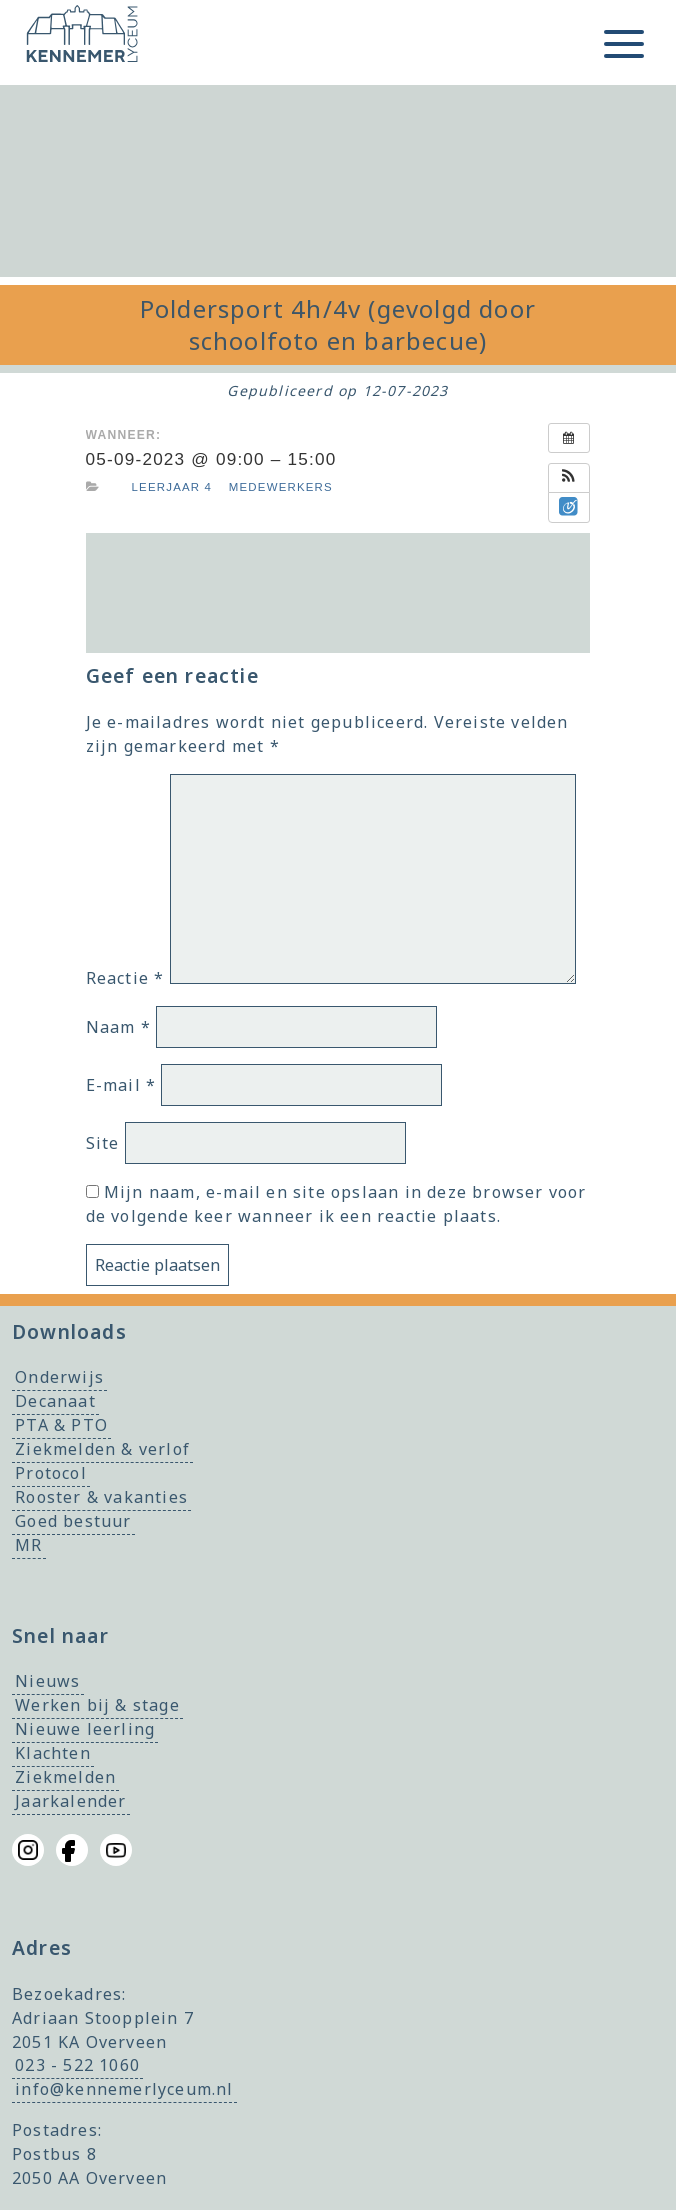  I want to click on Site, so click(103, 1143).